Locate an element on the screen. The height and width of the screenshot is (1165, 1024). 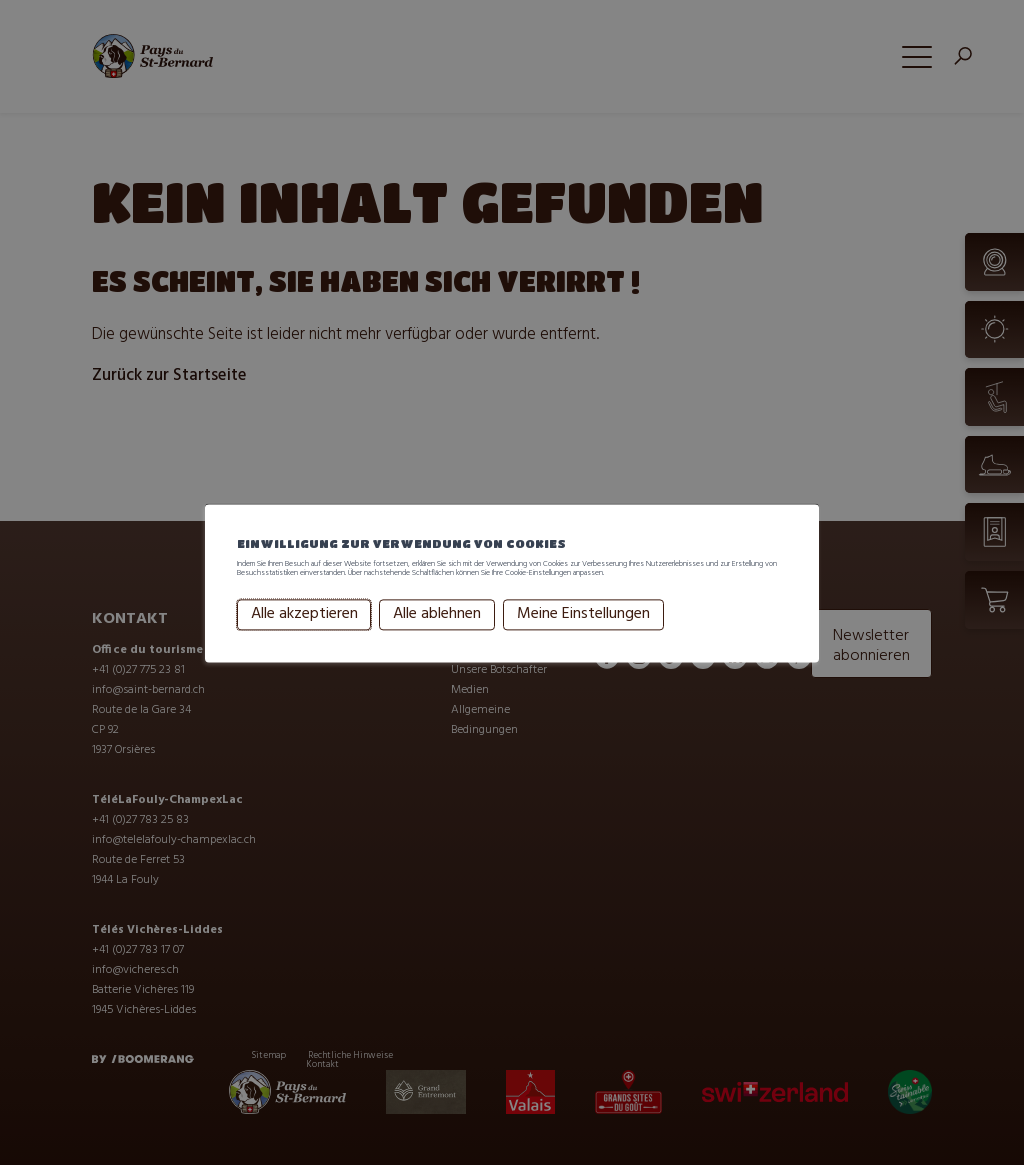
Alle ablehnen is located at coordinates (437, 645).